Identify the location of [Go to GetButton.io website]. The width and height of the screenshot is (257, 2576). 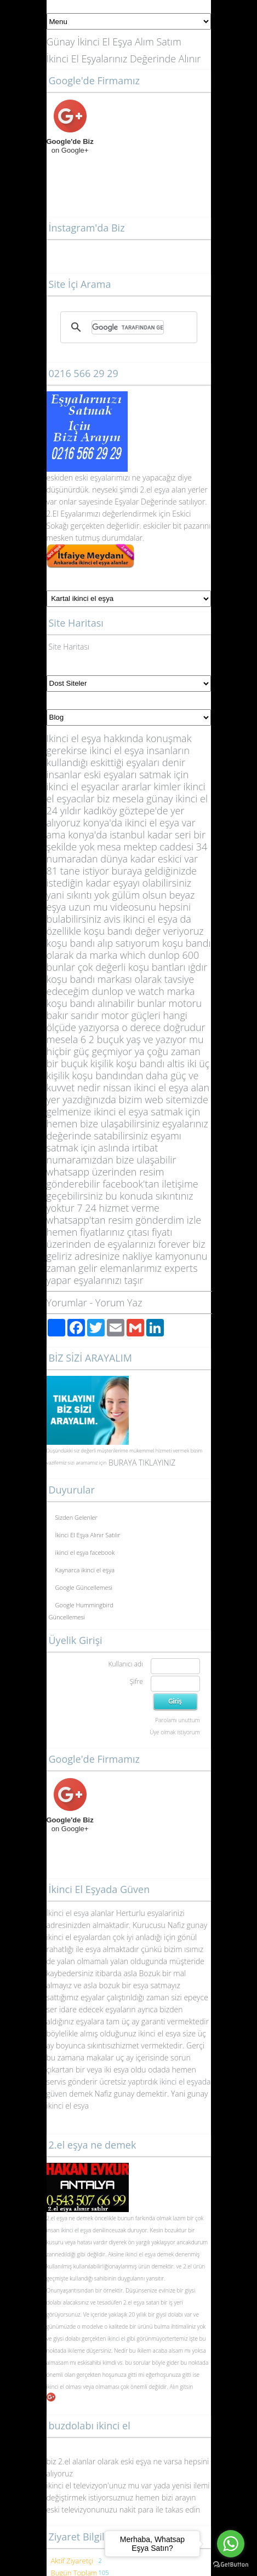
(230, 2564).